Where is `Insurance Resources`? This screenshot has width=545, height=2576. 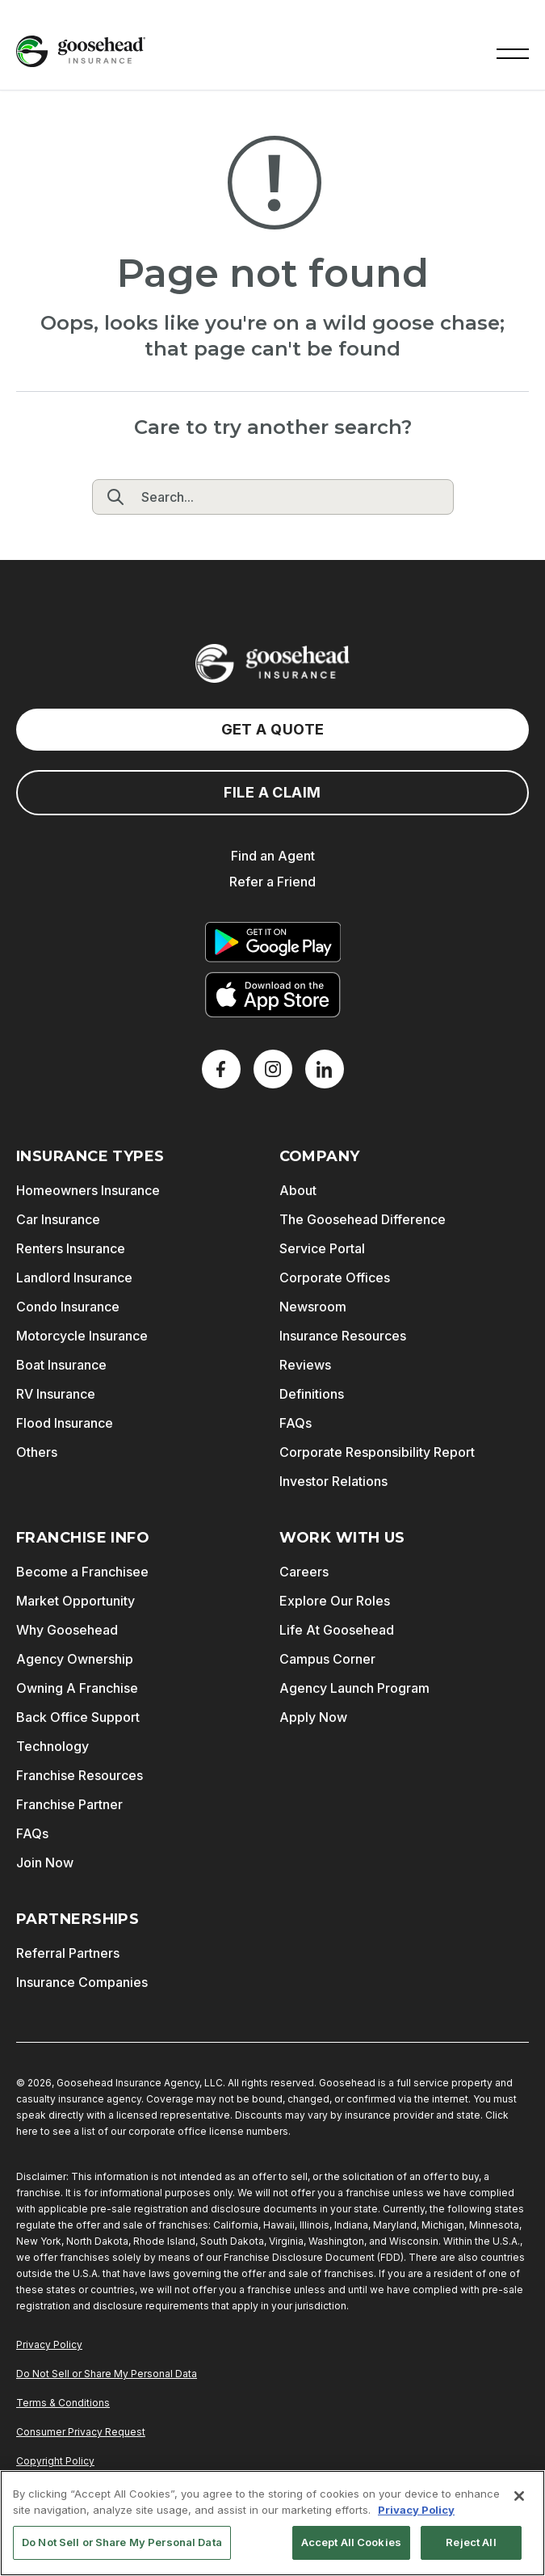
Insurance Resources is located at coordinates (342, 1336).